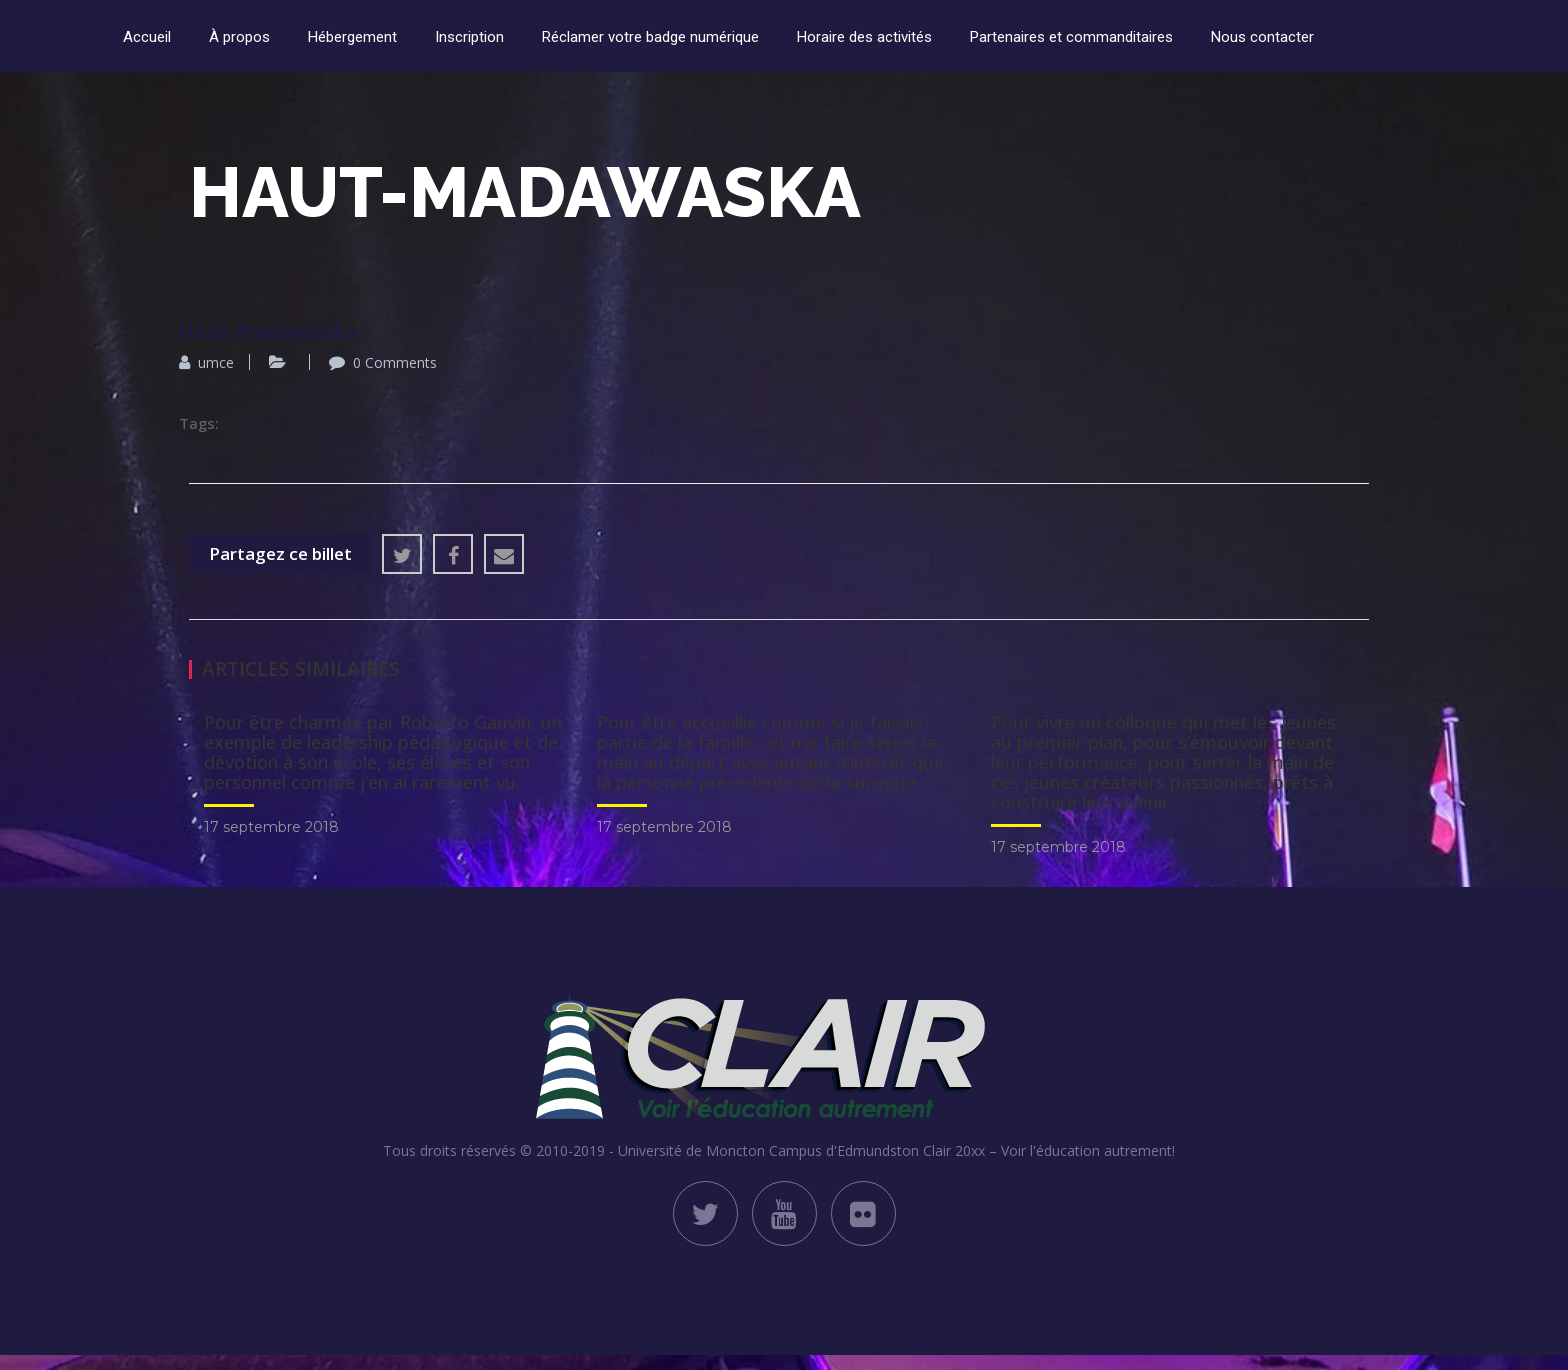 The height and width of the screenshot is (1370, 1568). Describe the element at coordinates (469, 37) in the screenshot. I see `Inscription` at that location.